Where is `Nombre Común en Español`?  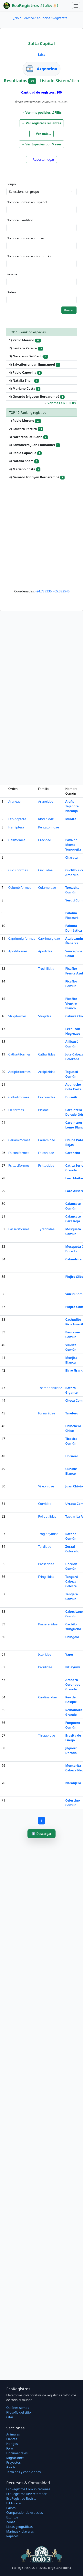 Nombre Común en Español is located at coordinates (26, 202).